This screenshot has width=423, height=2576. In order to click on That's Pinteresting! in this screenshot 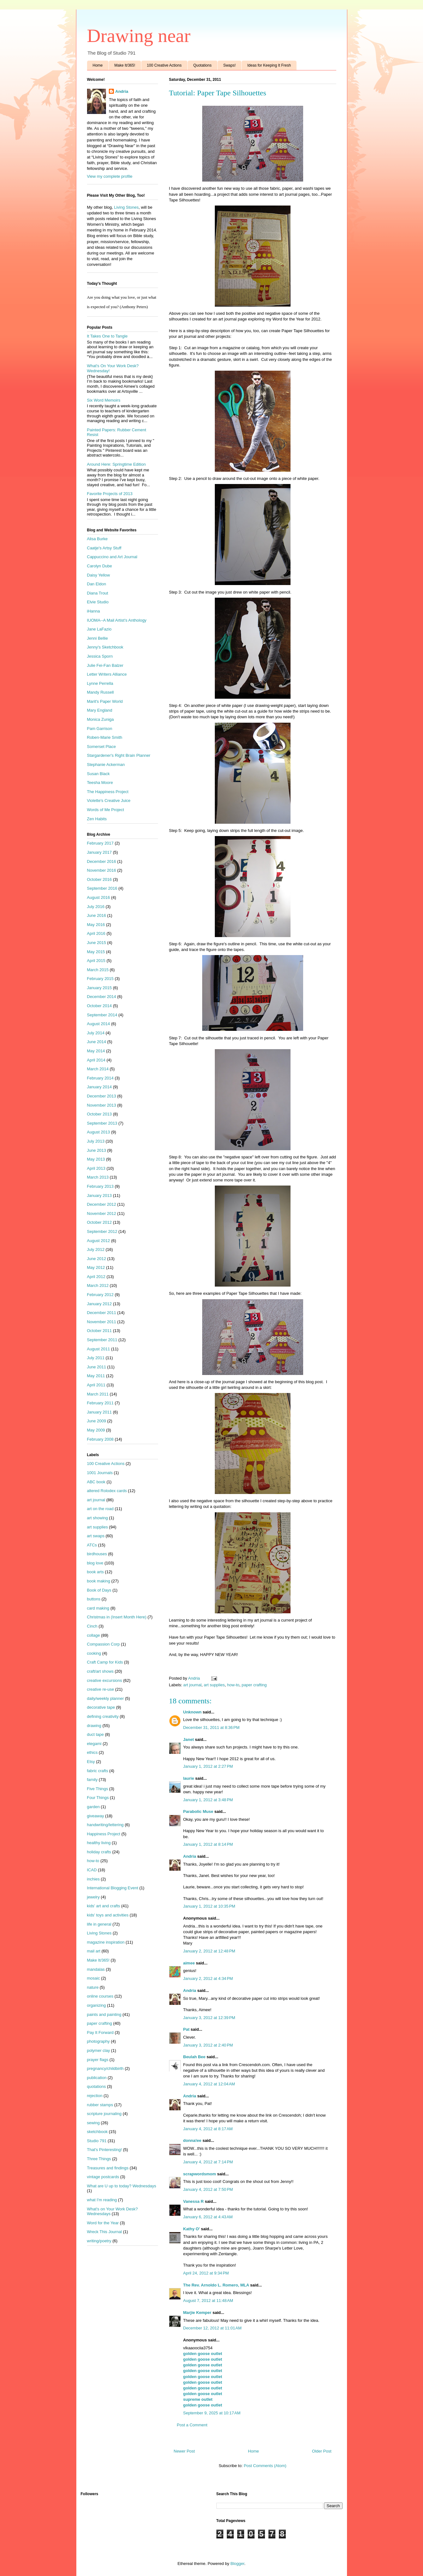, I will do `click(104, 2149)`.